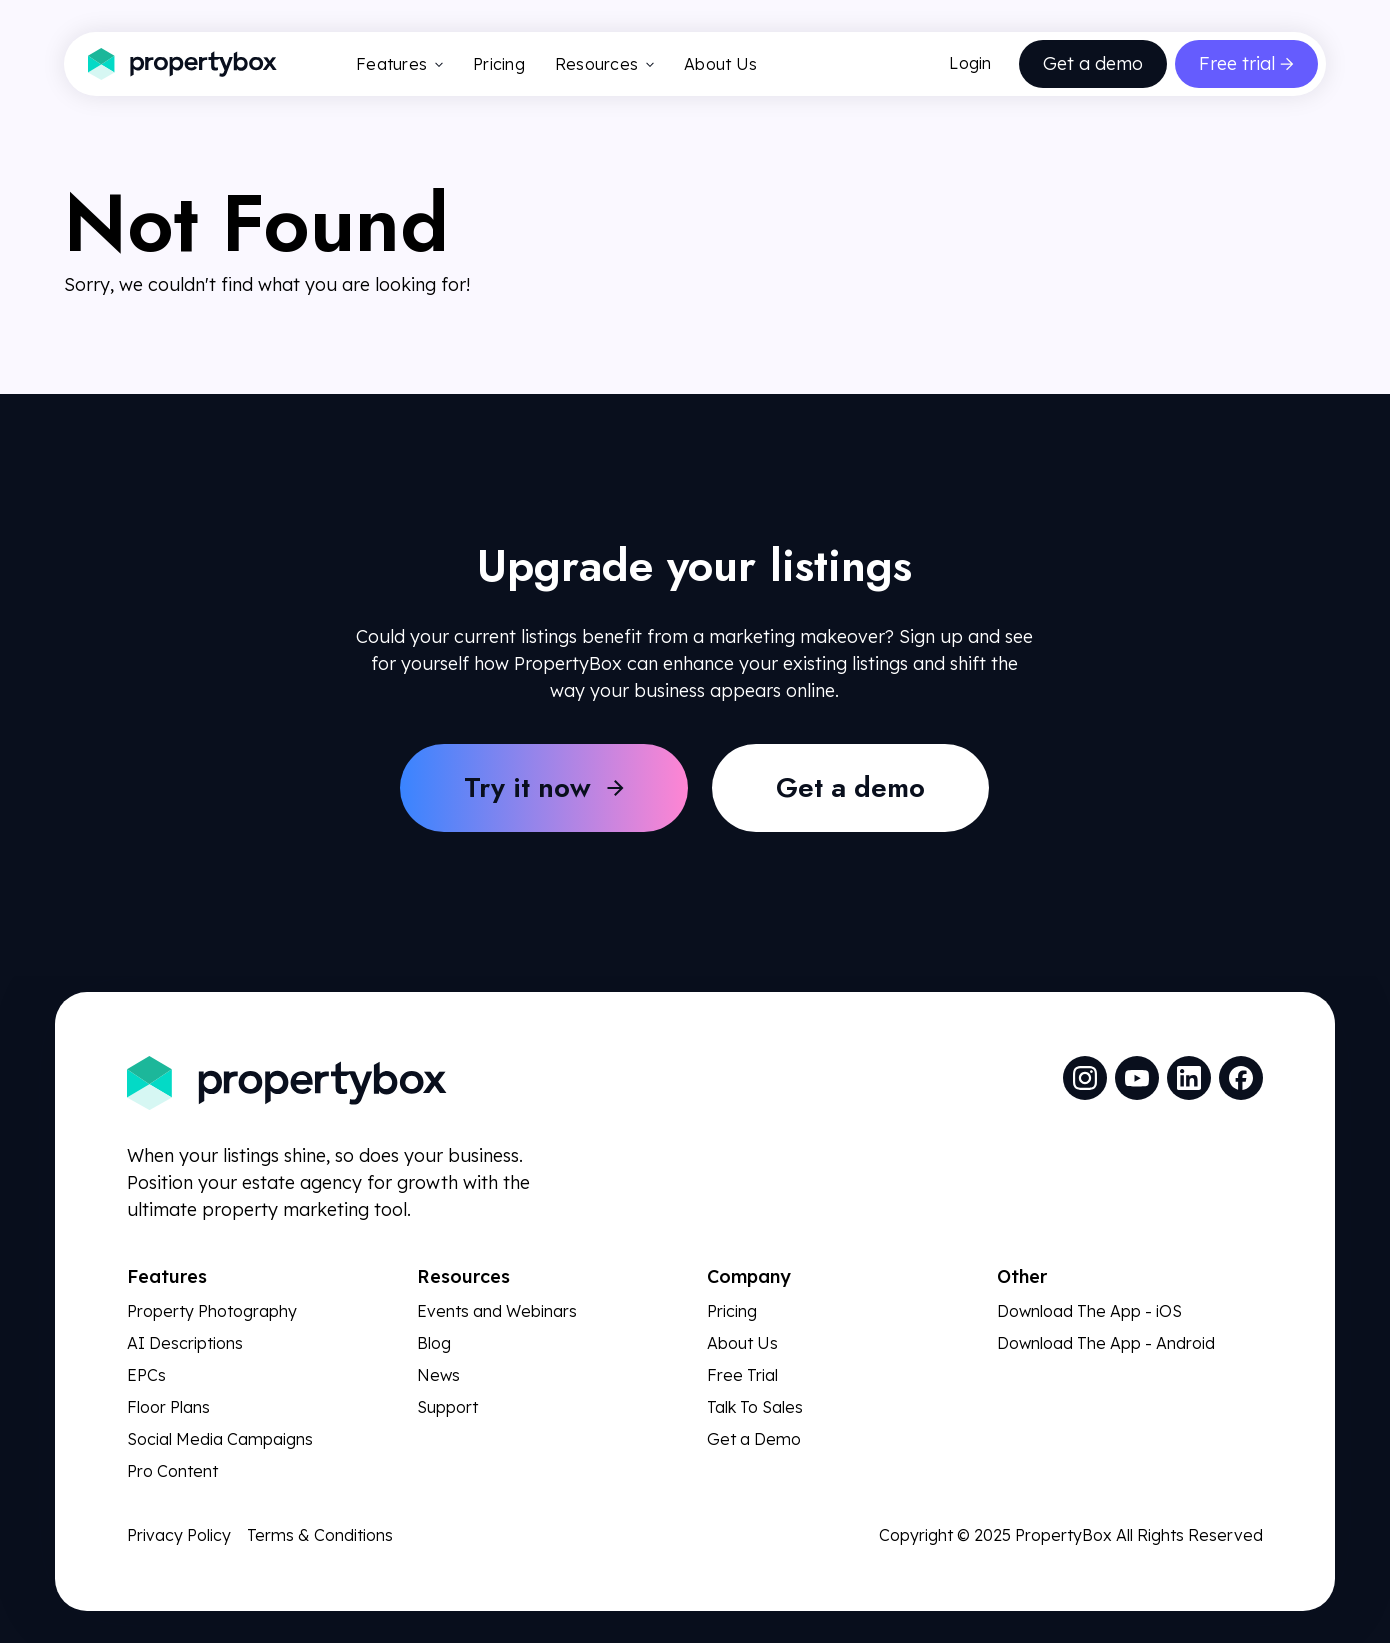 Image resolution: width=1390 pixels, height=1643 pixels. I want to click on News, so click(438, 1375).